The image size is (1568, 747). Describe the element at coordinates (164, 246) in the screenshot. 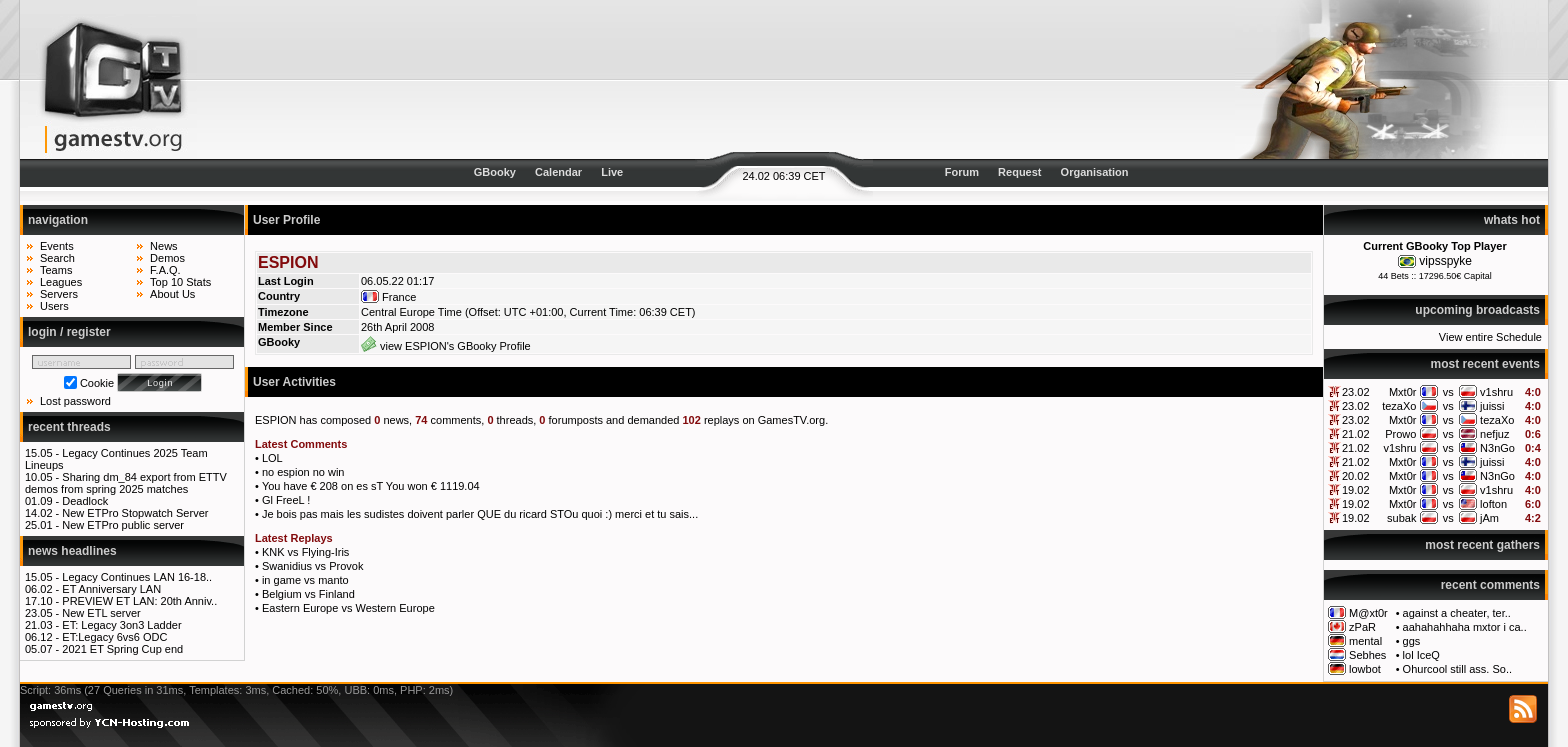

I see `News` at that location.